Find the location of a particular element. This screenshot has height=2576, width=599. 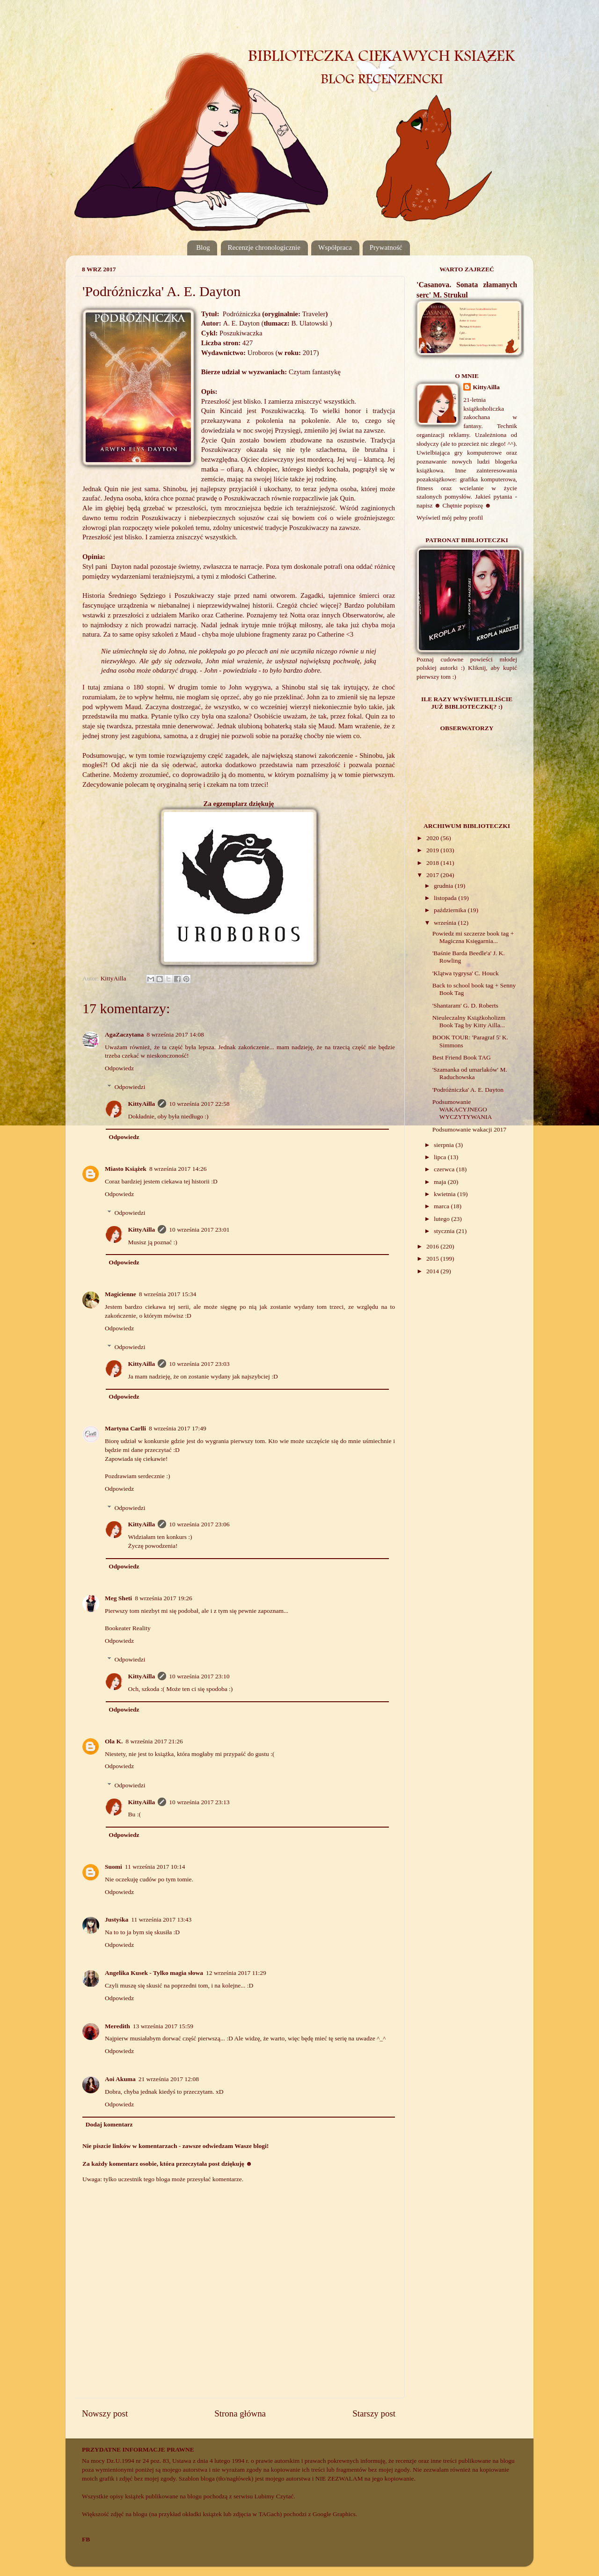

Suomi is located at coordinates (113, 1866).